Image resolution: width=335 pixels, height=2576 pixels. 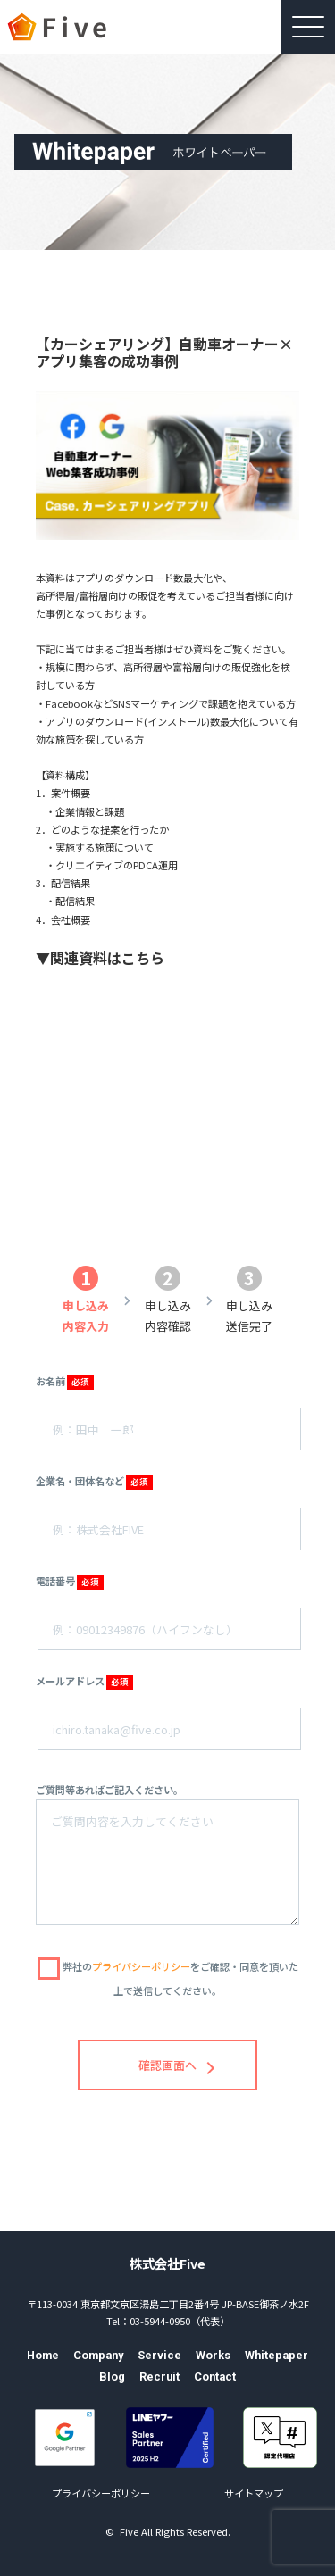 What do you see at coordinates (112, 2376) in the screenshot?
I see `Blog` at bounding box center [112, 2376].